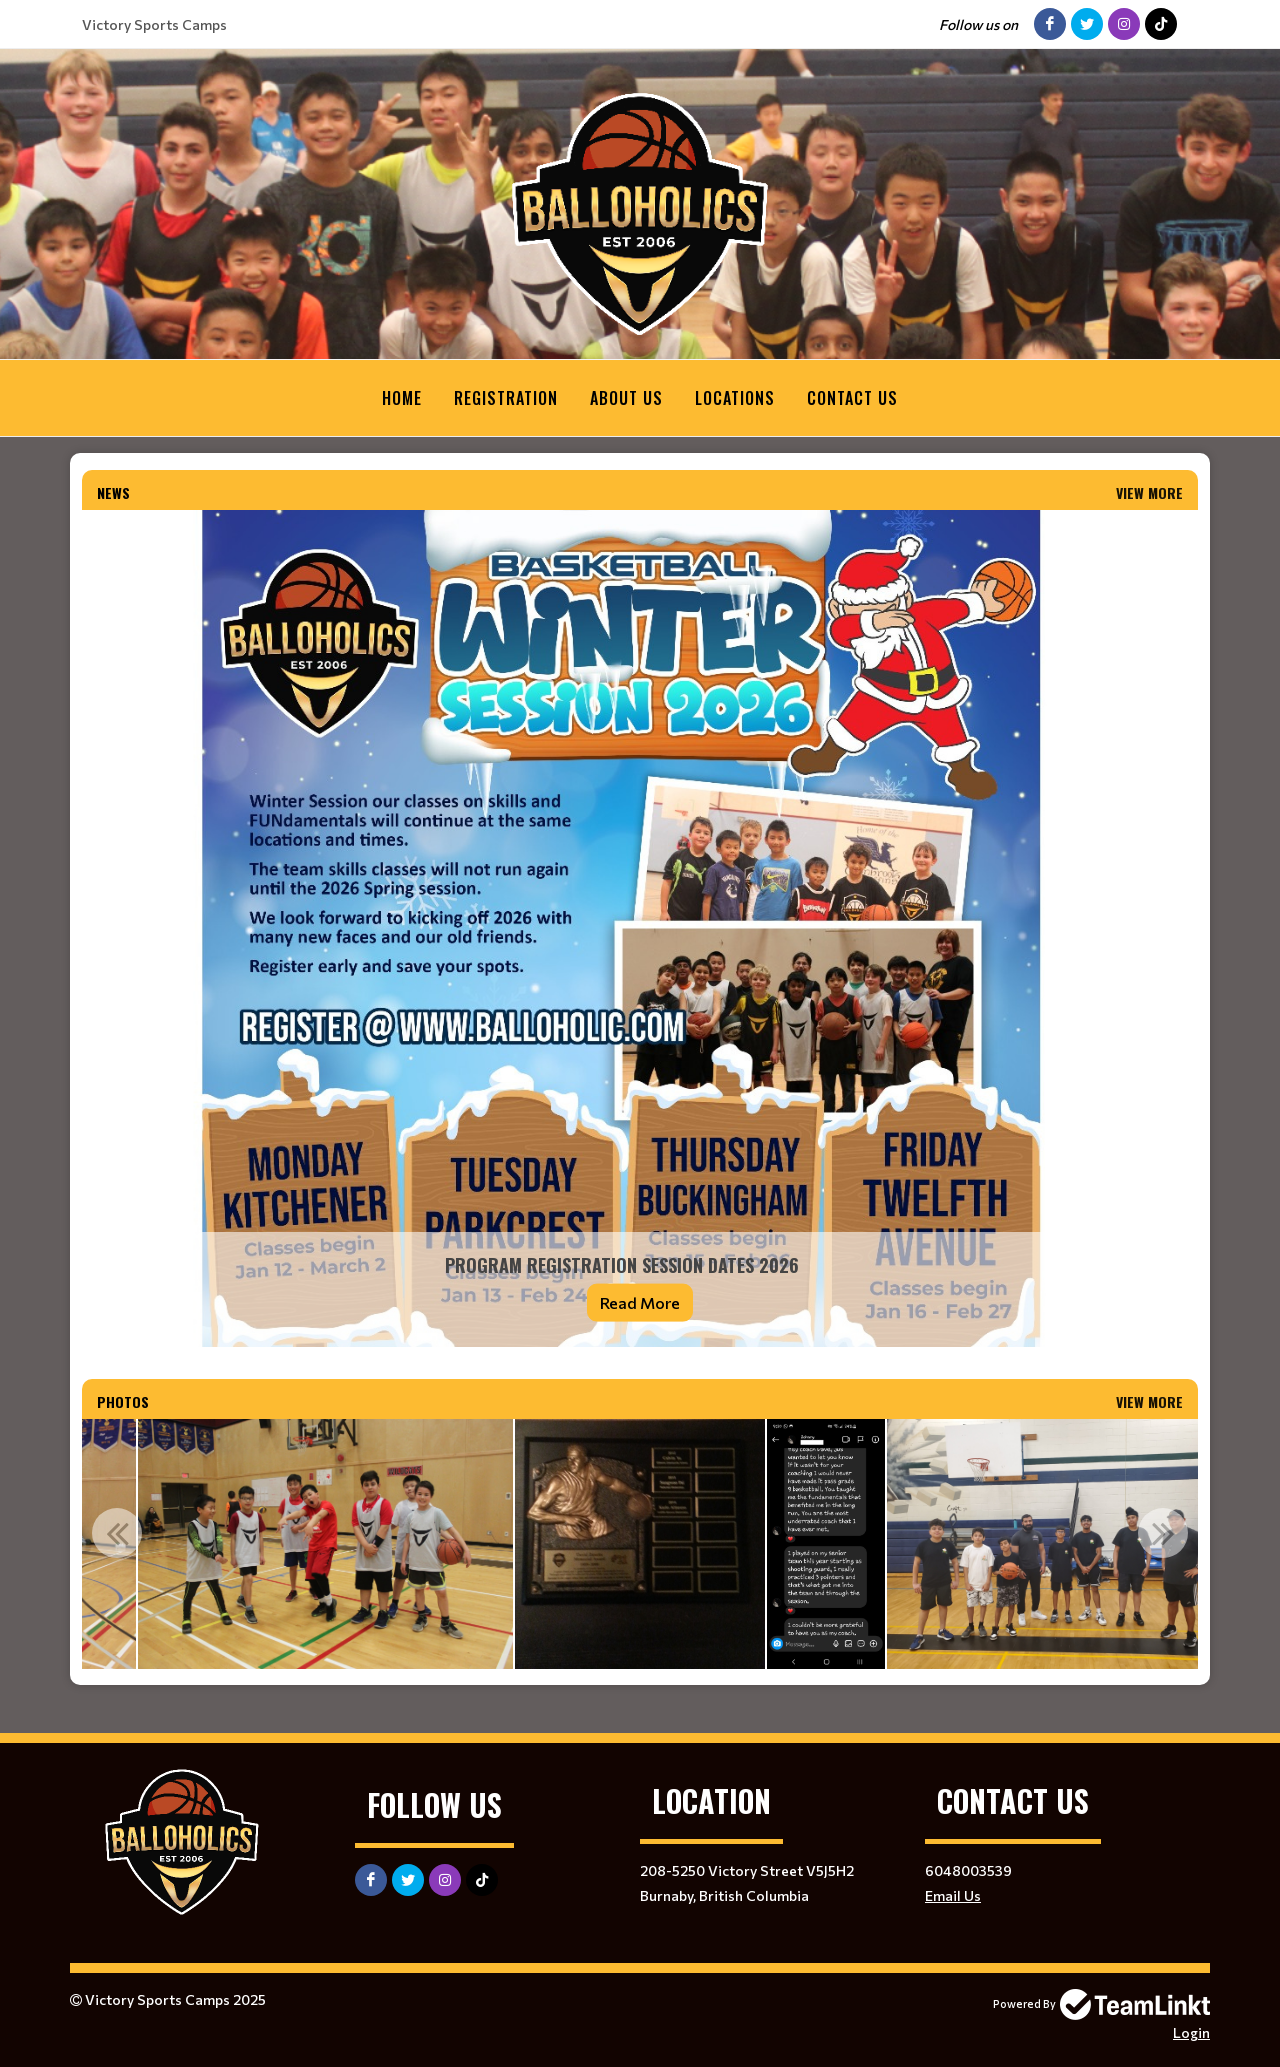  What do you see at coordinates (117, 1533) in the screenshot?
I see `Previous [button]` at bounding box center [117, 1533].